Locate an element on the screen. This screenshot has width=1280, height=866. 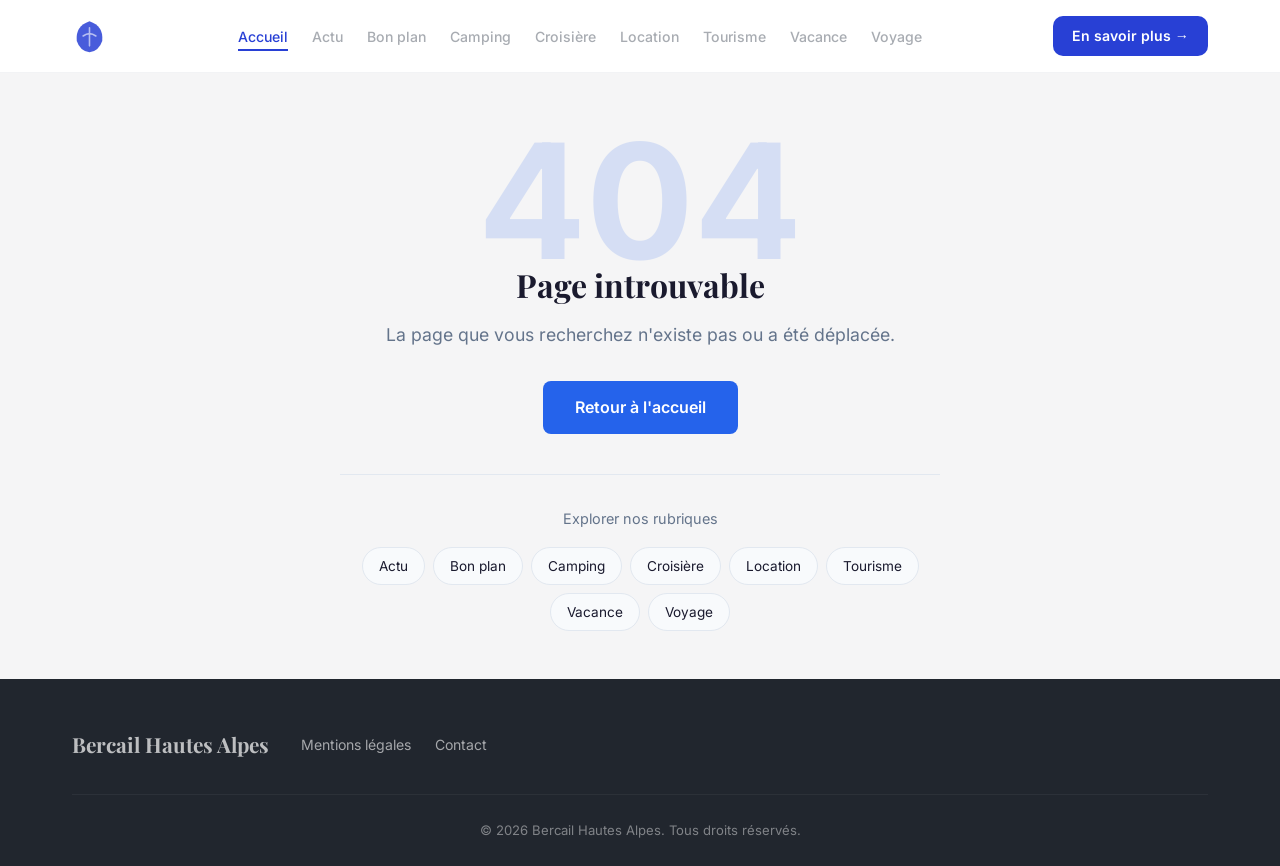
Voyage is located at coordinates (896, 35).